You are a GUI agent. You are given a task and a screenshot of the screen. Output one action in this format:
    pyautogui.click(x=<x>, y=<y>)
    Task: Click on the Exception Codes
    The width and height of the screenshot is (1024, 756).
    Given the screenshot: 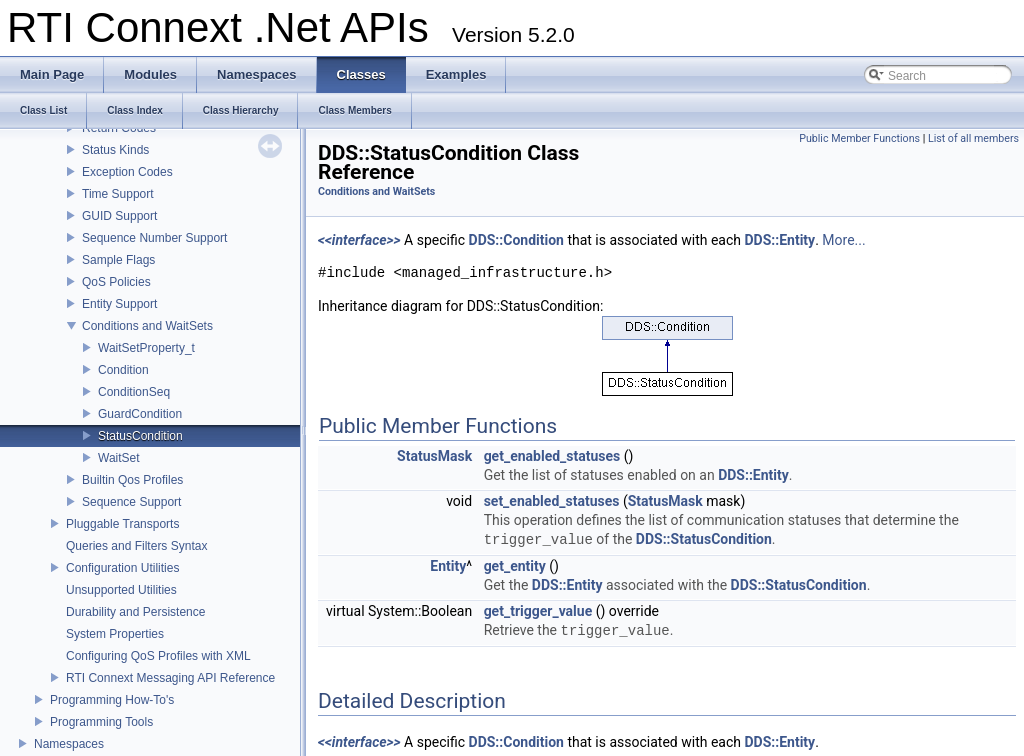 What is the action you would take?
    pyautogui.click(x=127, y=172)
    